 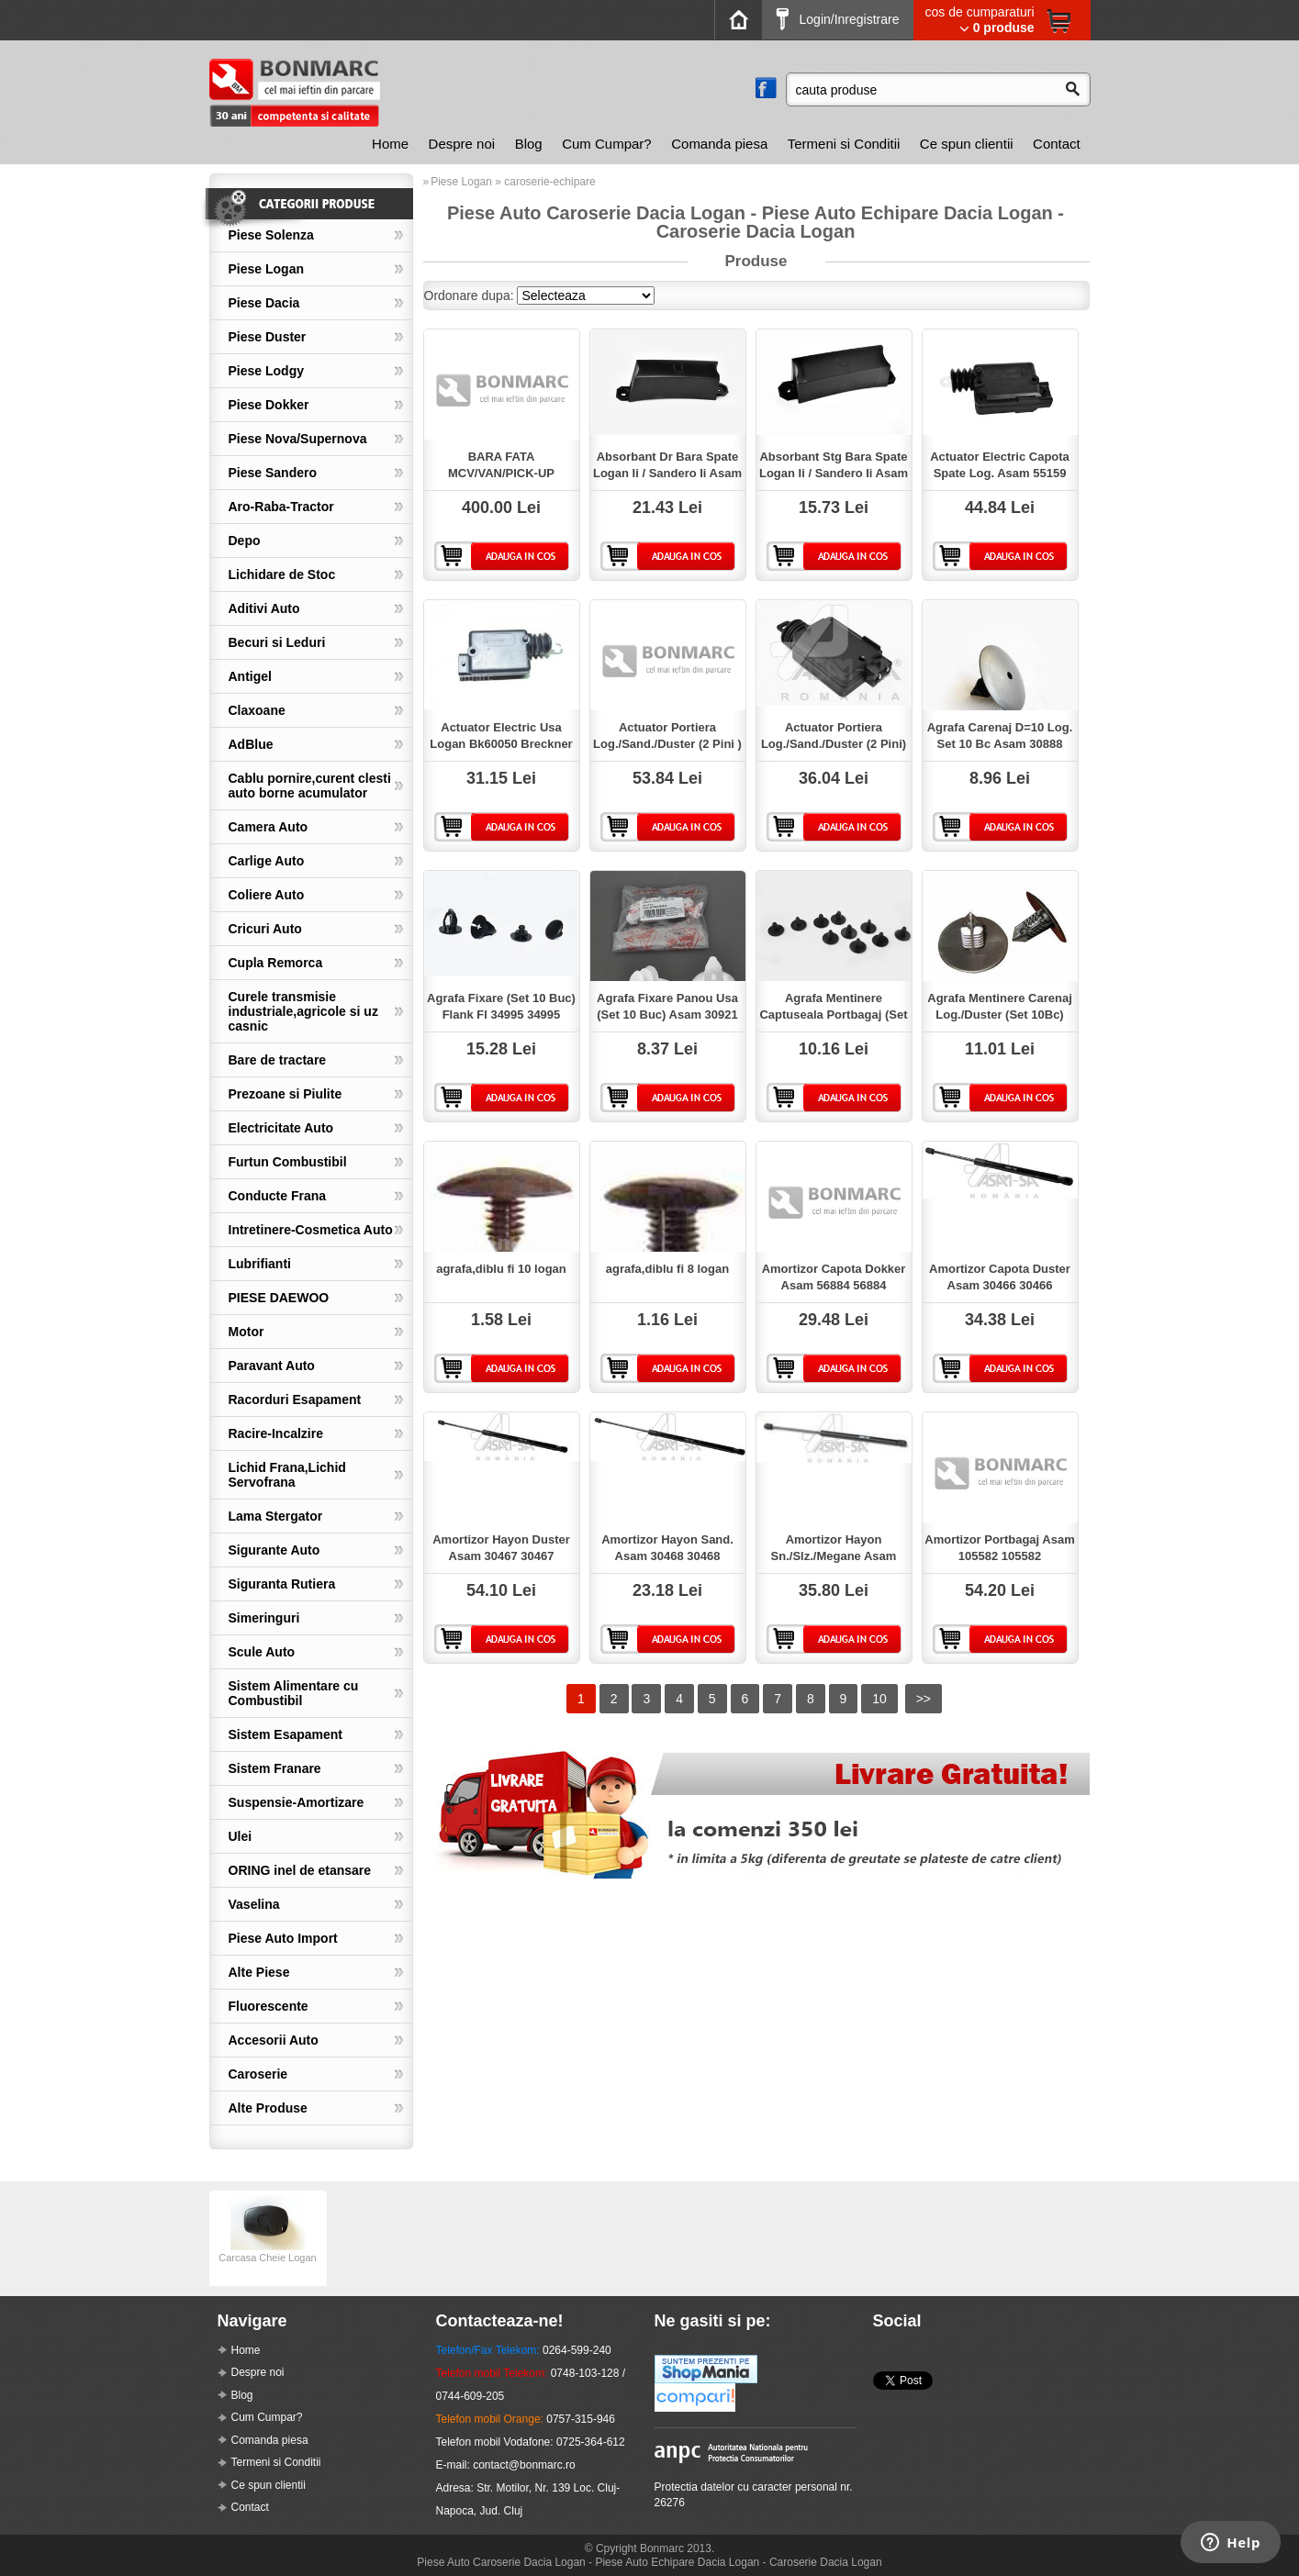 What do you see at coordinates (278, 1060) in the screenshot?
I see `Bare de tractare` at bounding box center [278, 1060].